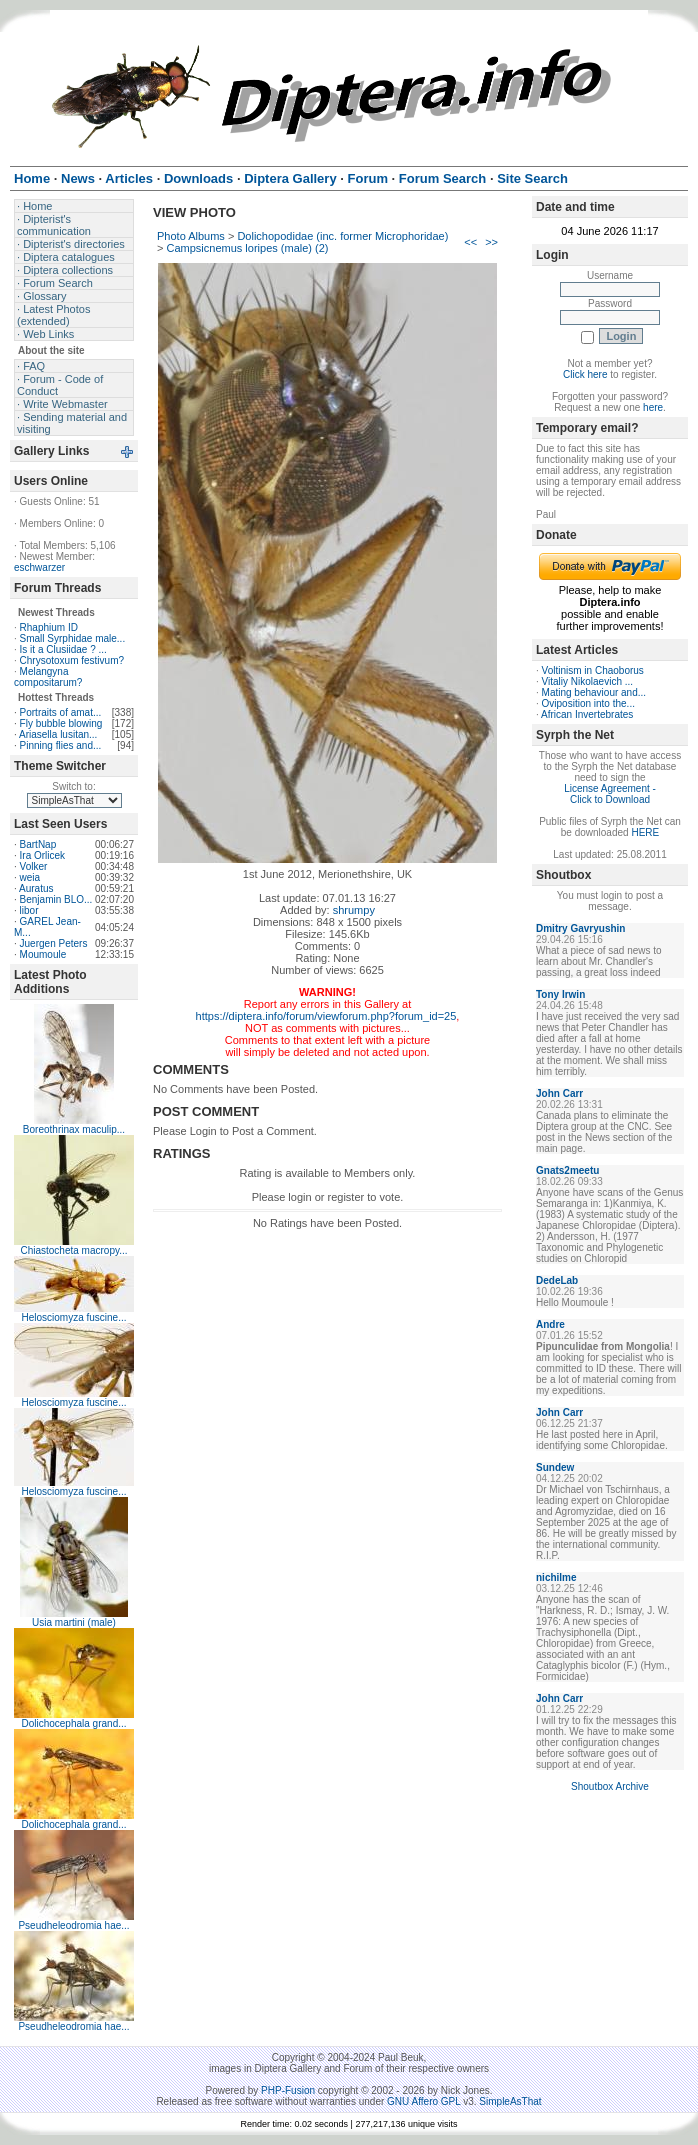 The image size is (698, 2145). Describe the element at coordinates (567, 1170) in the screenshot. I see `Gnats2meetu` at that location.